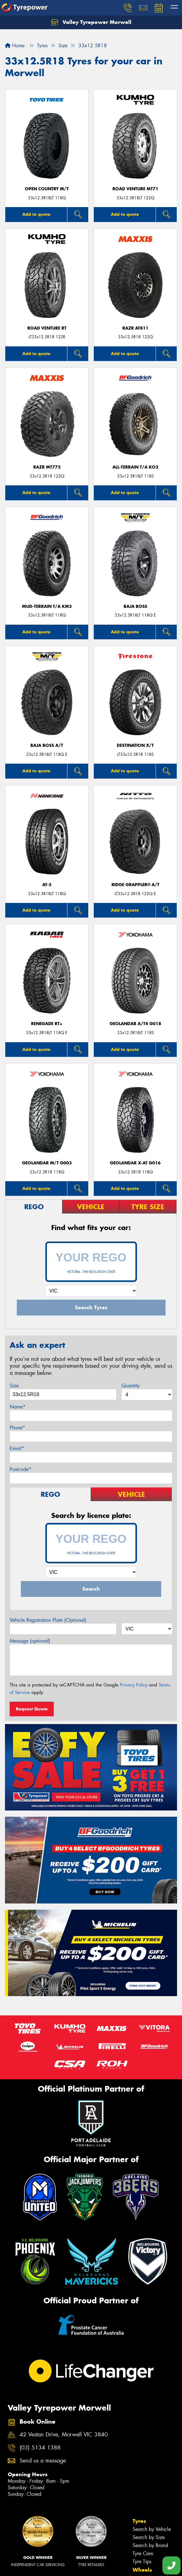 This screenshot has height=2576, width=182. I want to click on Geolandar A/T4 G018, so click(135, 1023).